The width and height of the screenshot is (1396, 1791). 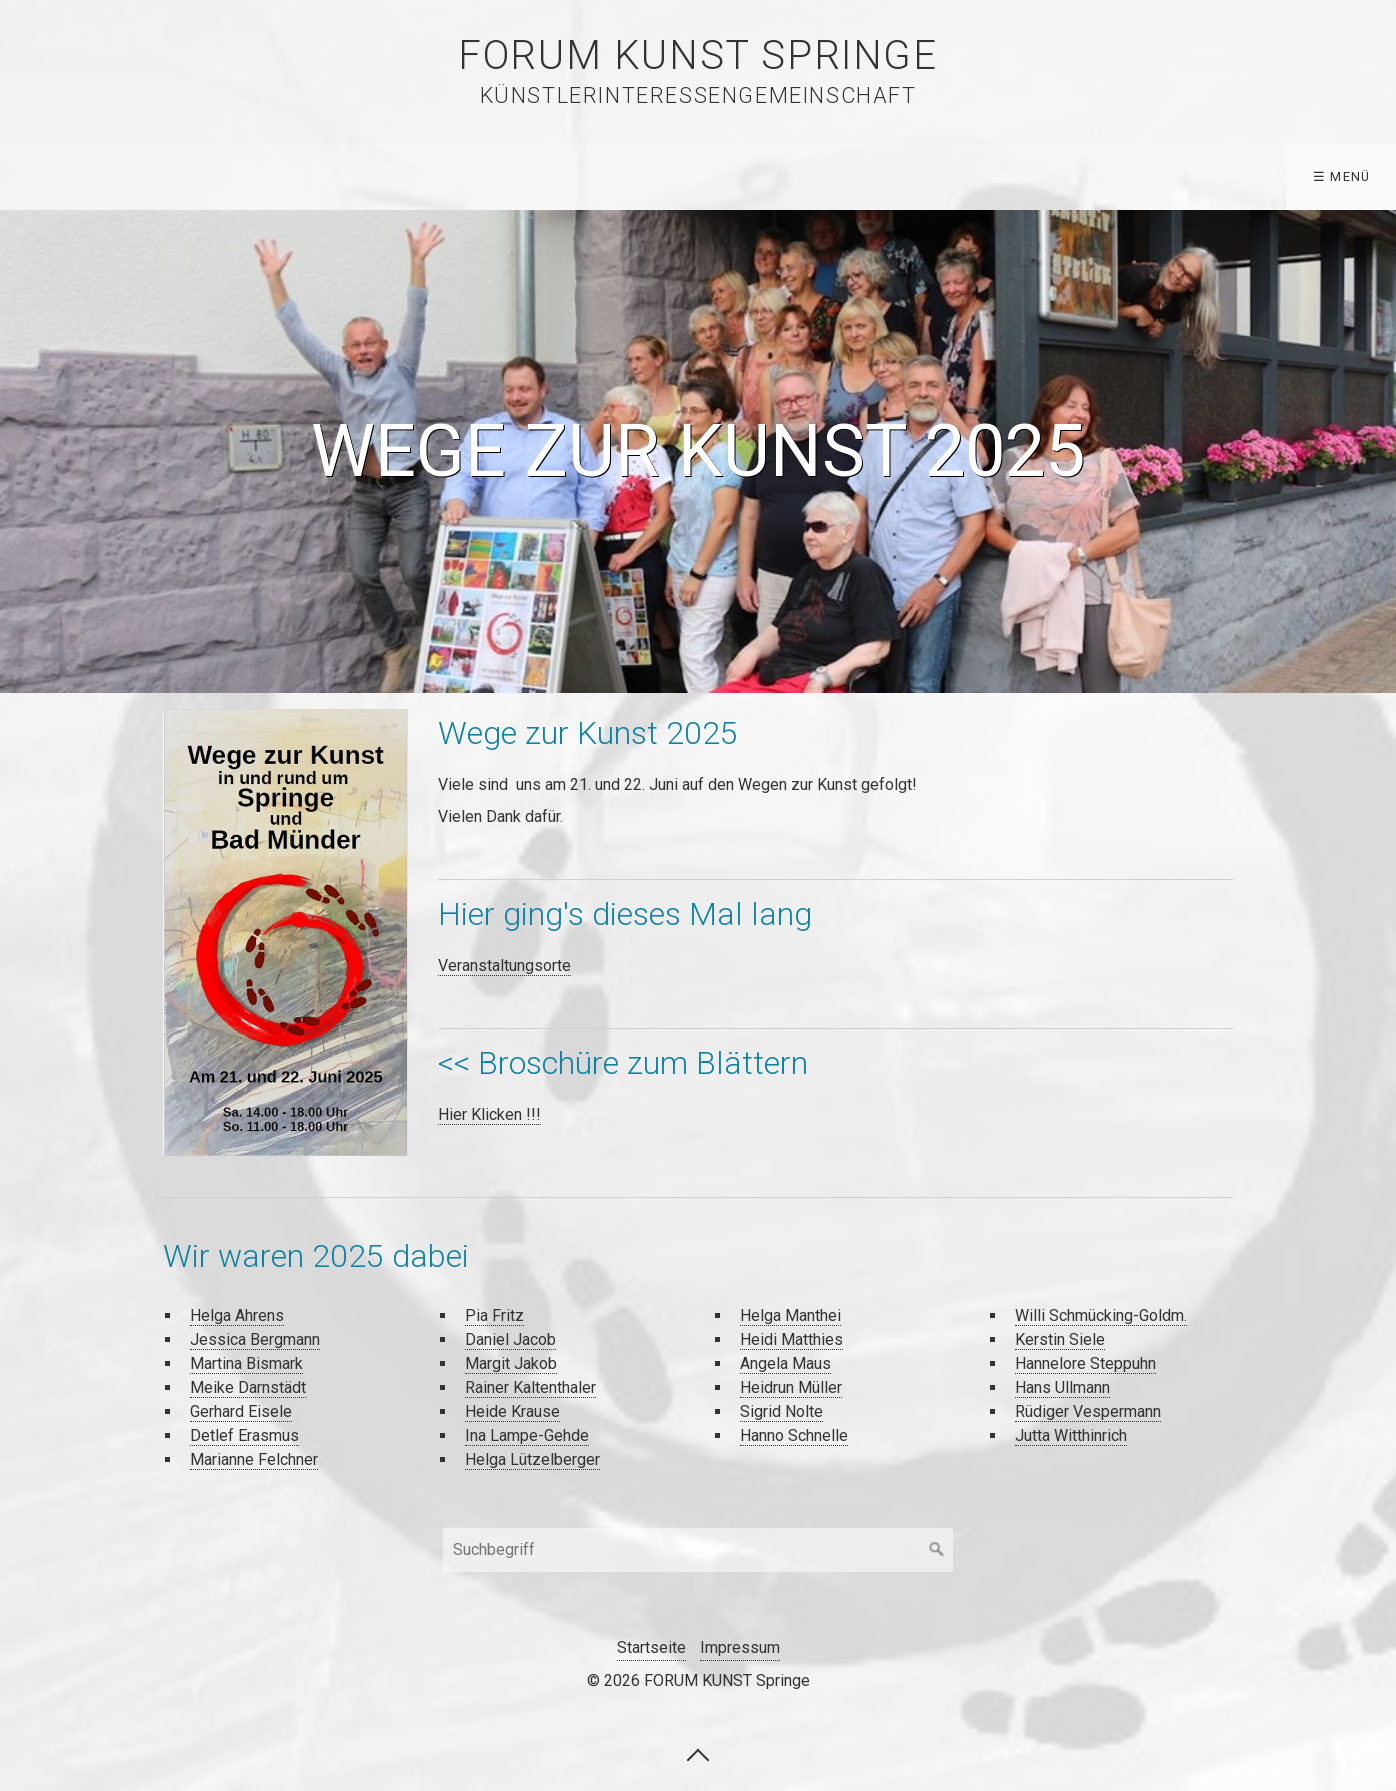 What do you see at coordinates (532, 1459) in the screenshot?
I see `Helga Lützelberger` at bounding box center [532, 1459].